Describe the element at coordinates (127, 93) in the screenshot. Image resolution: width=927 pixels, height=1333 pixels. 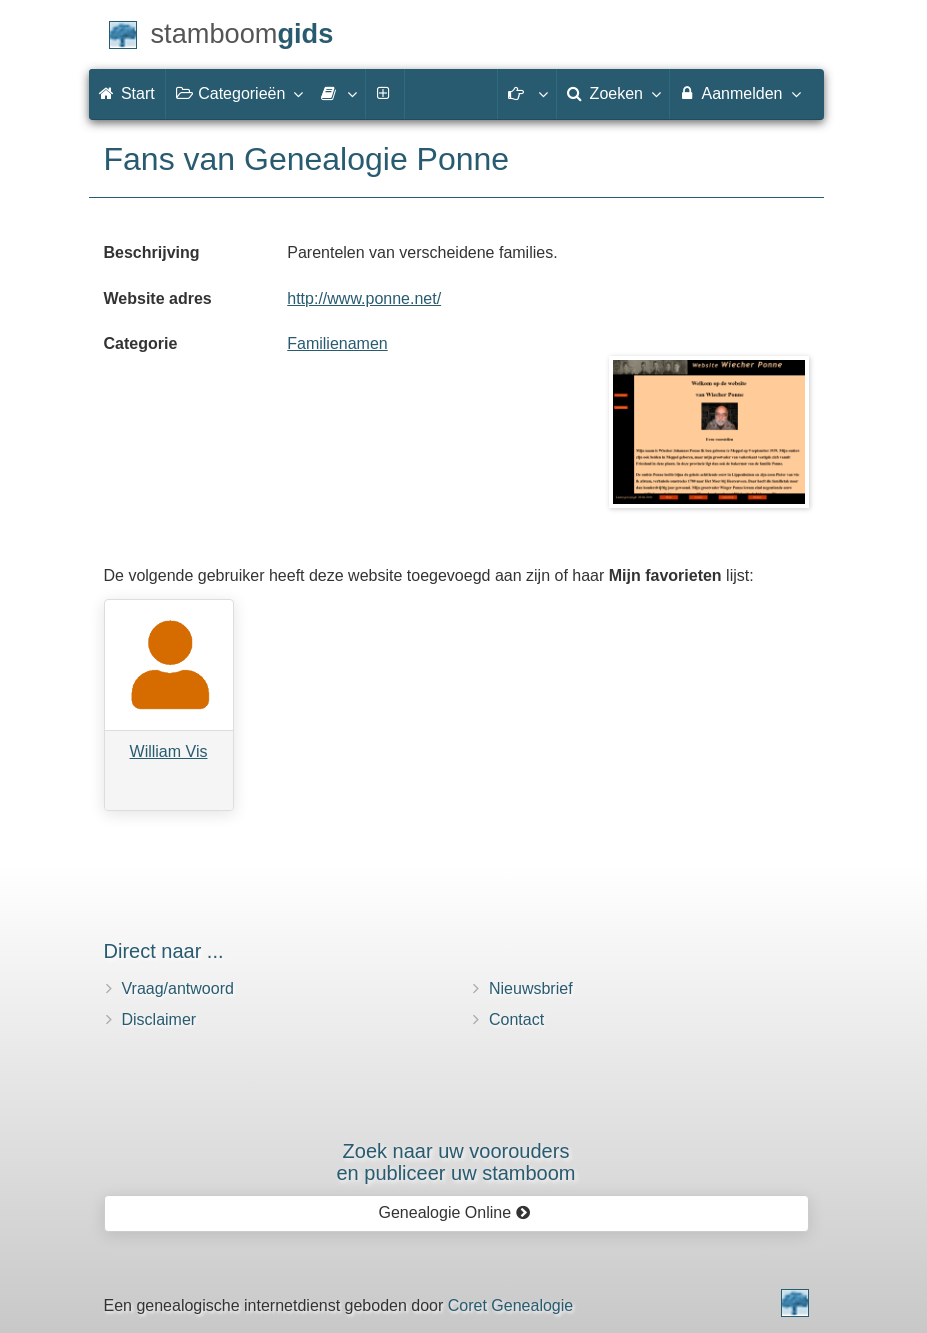
I see `Start` at that location.